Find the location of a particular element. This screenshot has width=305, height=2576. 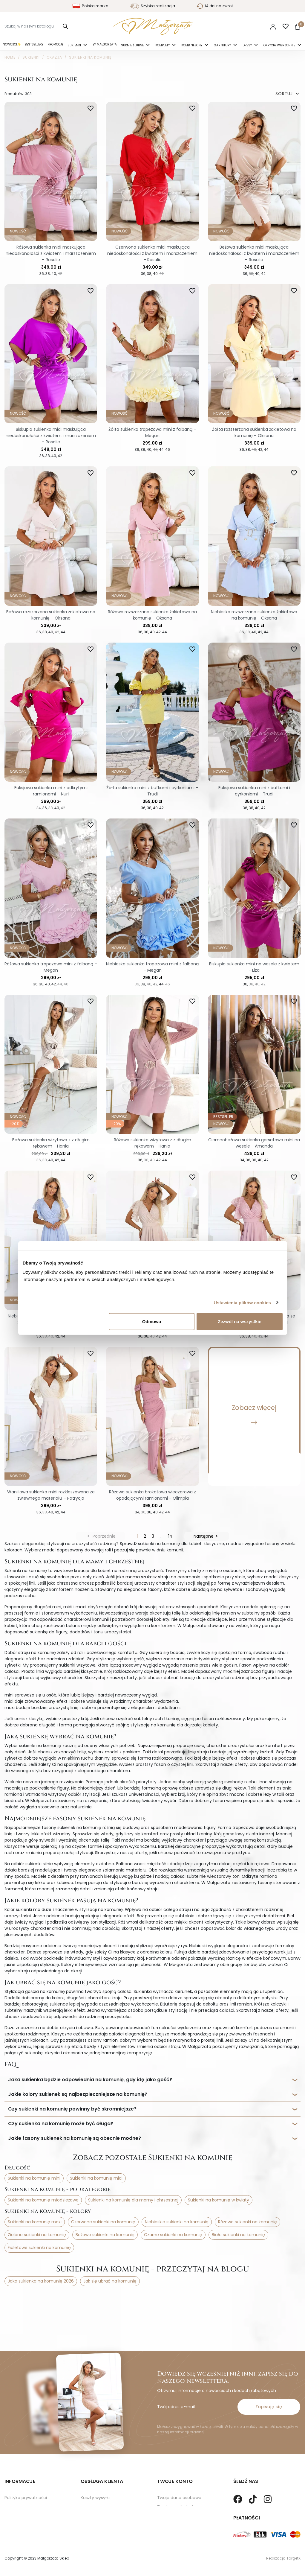

Niebieska sukienka trapezowa mini z falbaną – Megan is located at coordinates (152, 967).